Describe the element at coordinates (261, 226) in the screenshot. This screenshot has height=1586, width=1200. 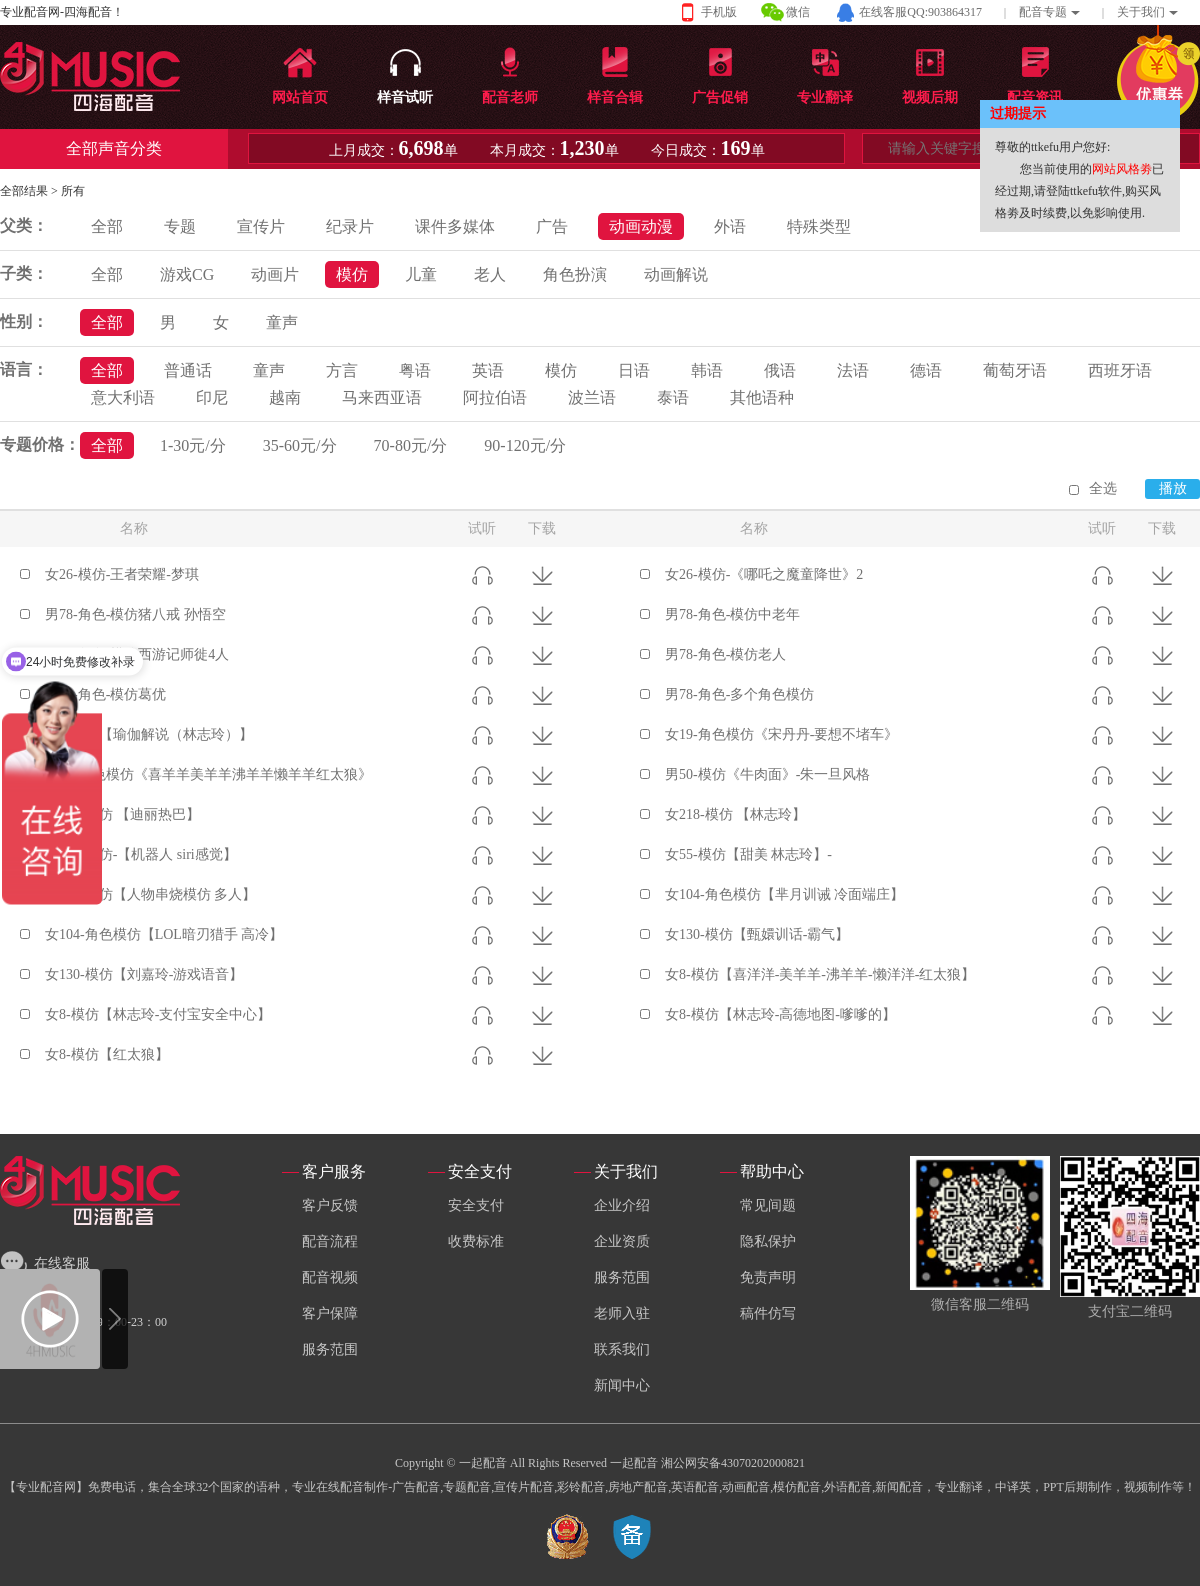
I see `宣传片` at that location.